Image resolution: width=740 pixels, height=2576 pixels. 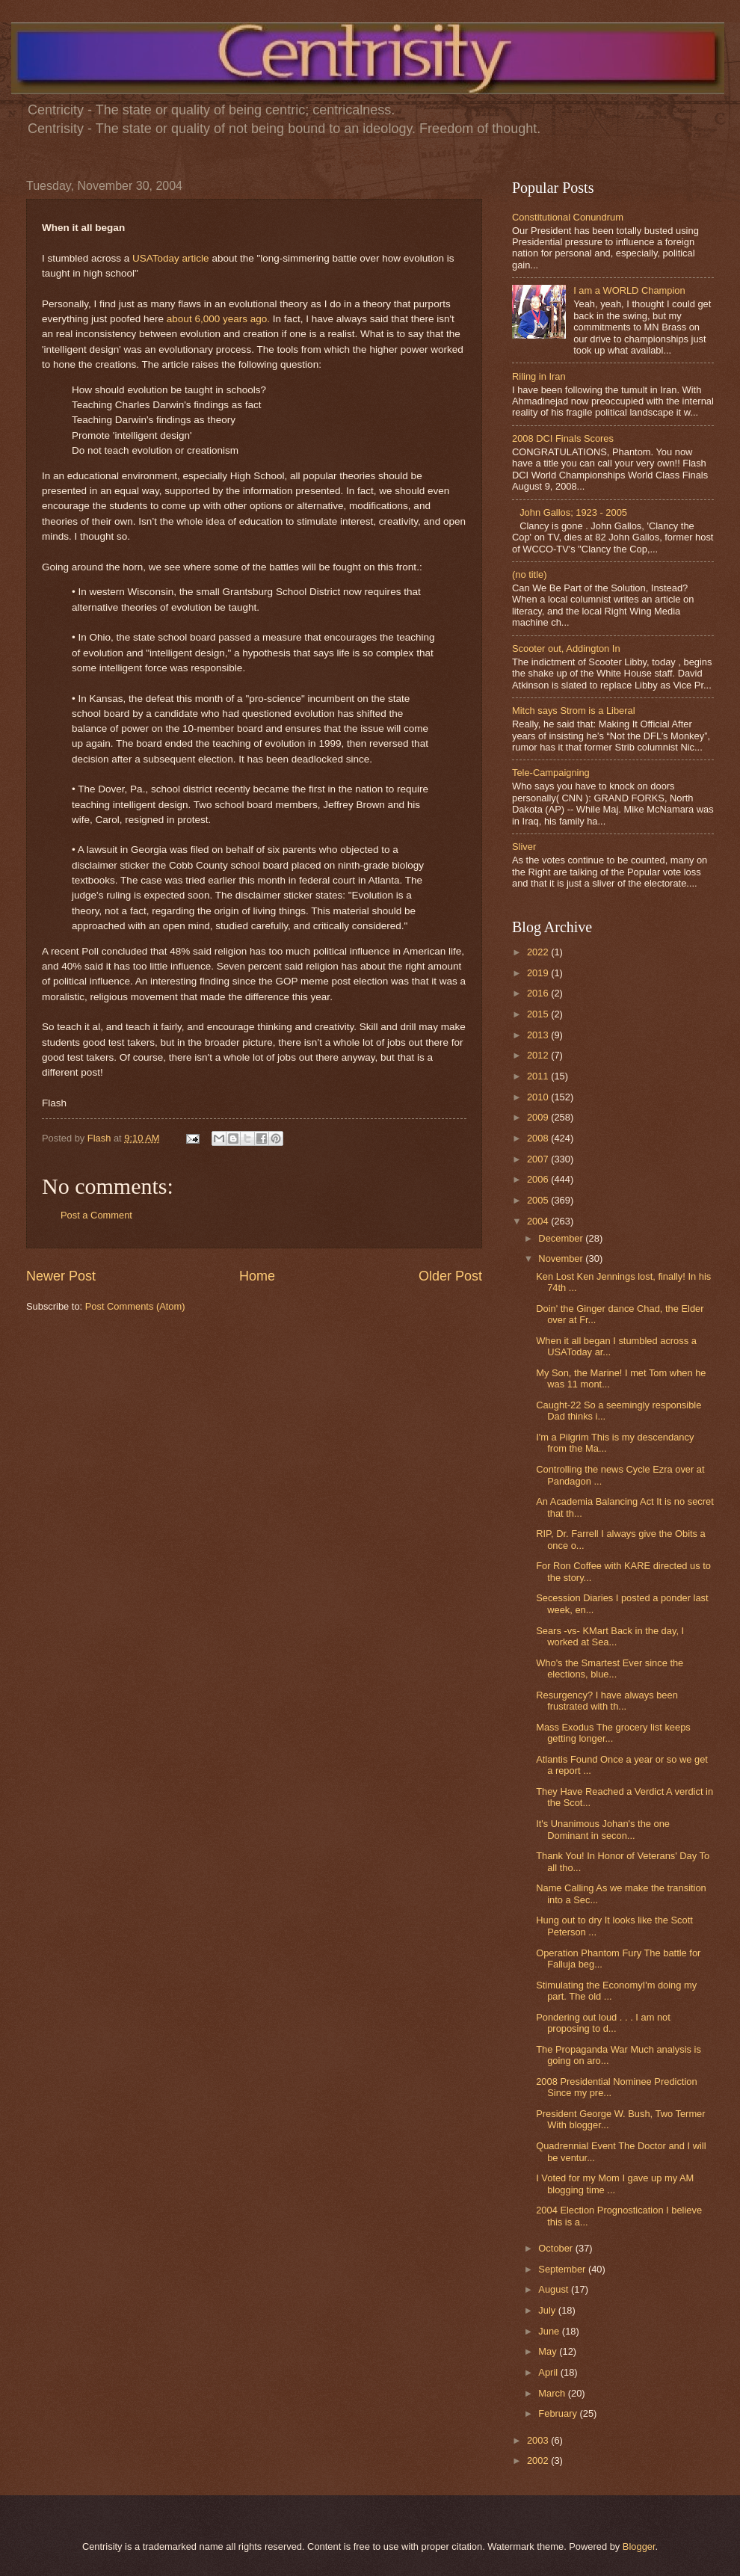 I want to click on I am a WORLD Champion, so click(x=629, y=290).